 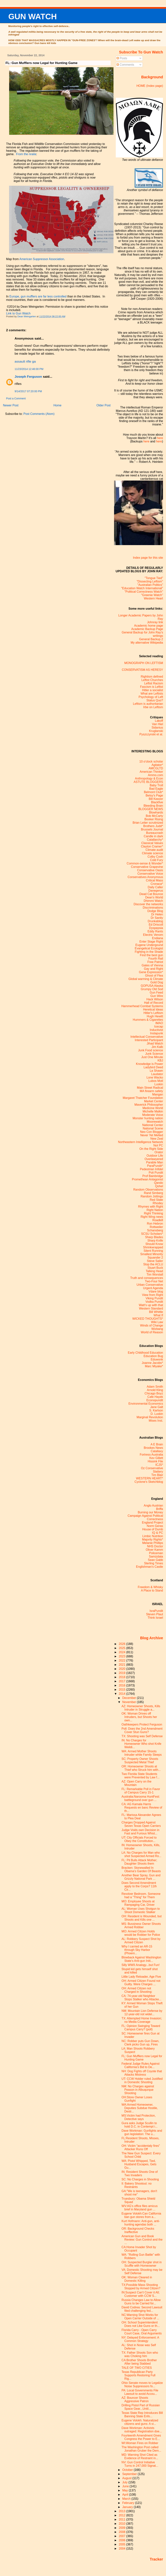 What do you see at coordinates (158, 1145) in the screenshot?
I see `Not PC` at bounding box center [158, 1145].